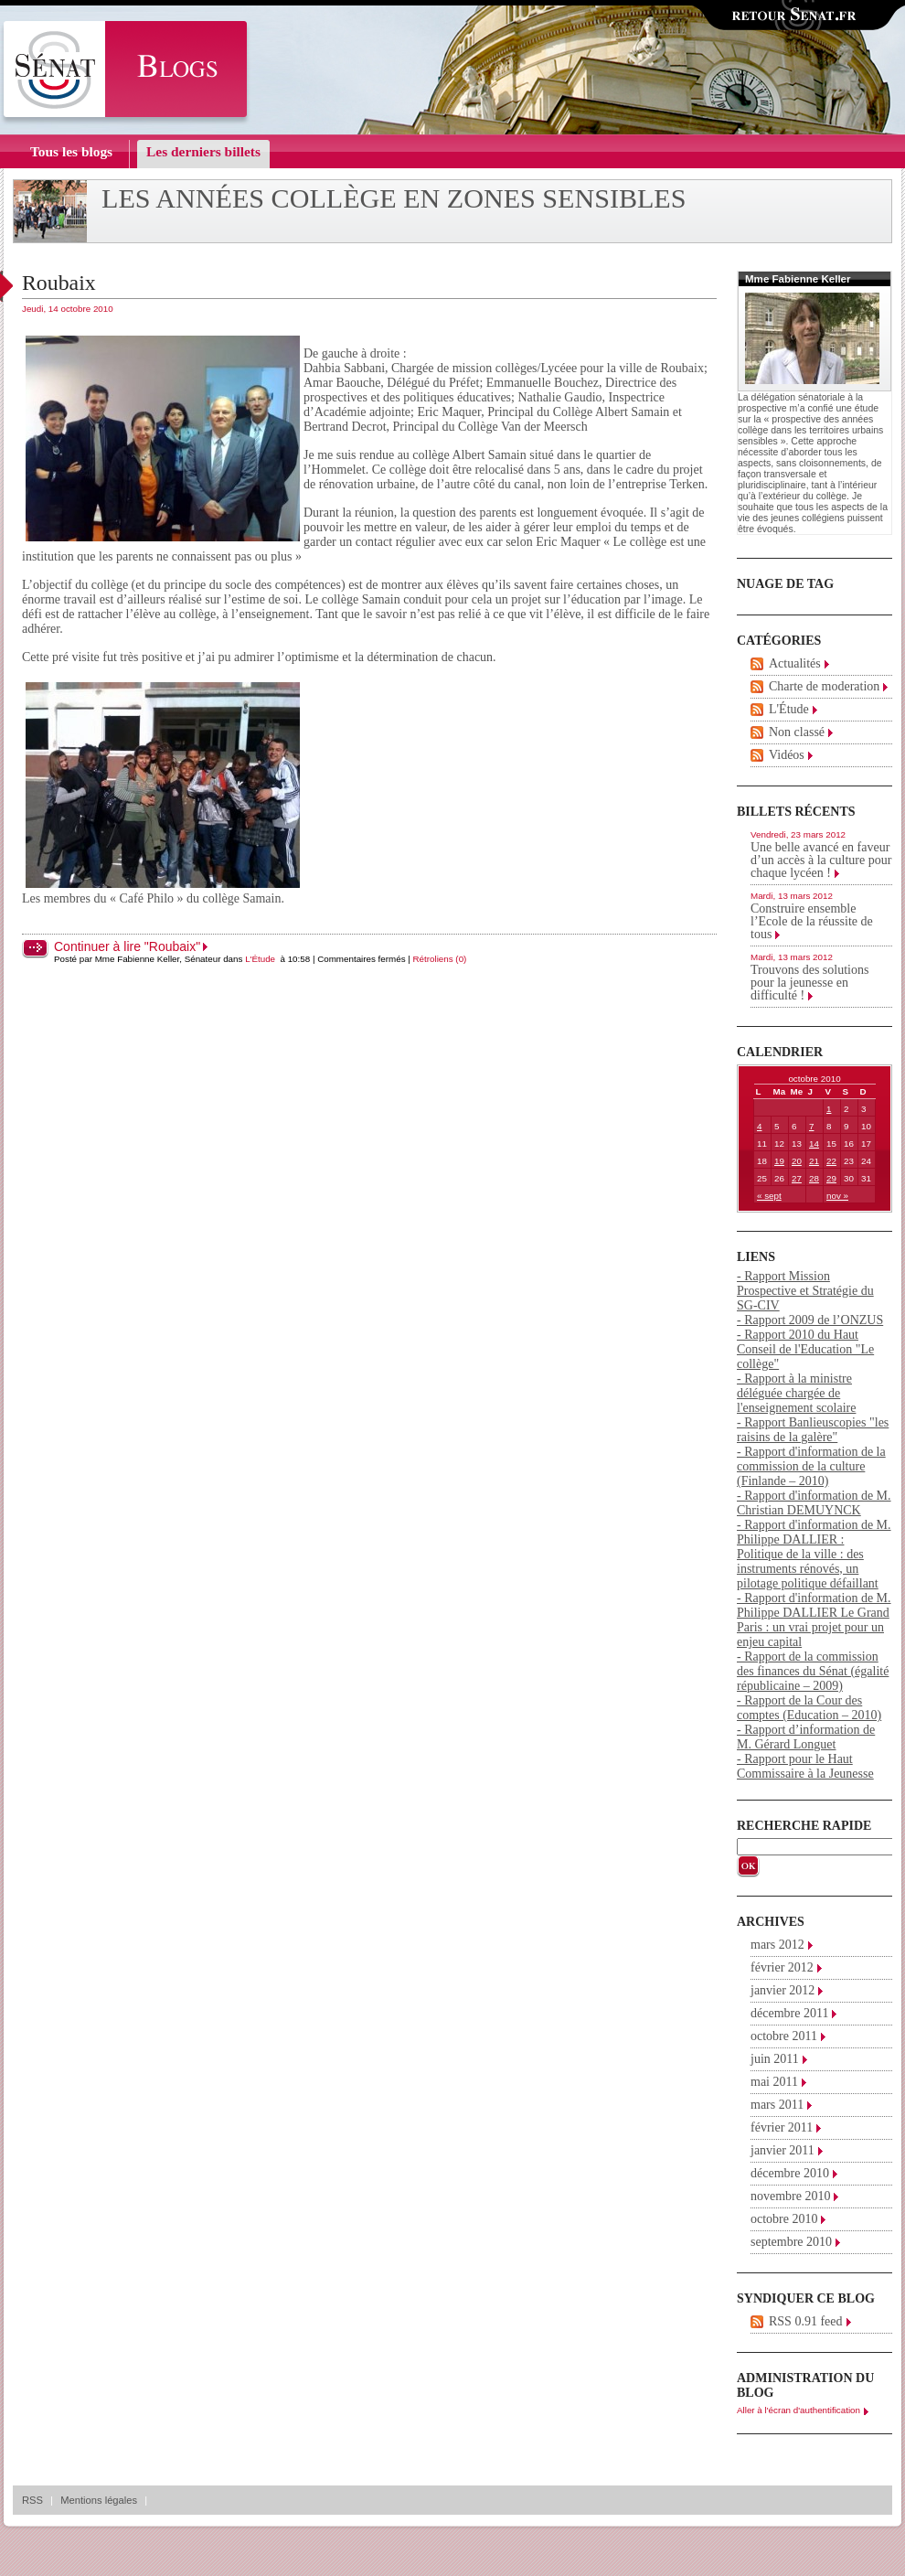 The height and width of the screenshot is (2576, 905). Describe the element at coordinates (32, 2500) in the screenshot. I see `RSS` at that location.